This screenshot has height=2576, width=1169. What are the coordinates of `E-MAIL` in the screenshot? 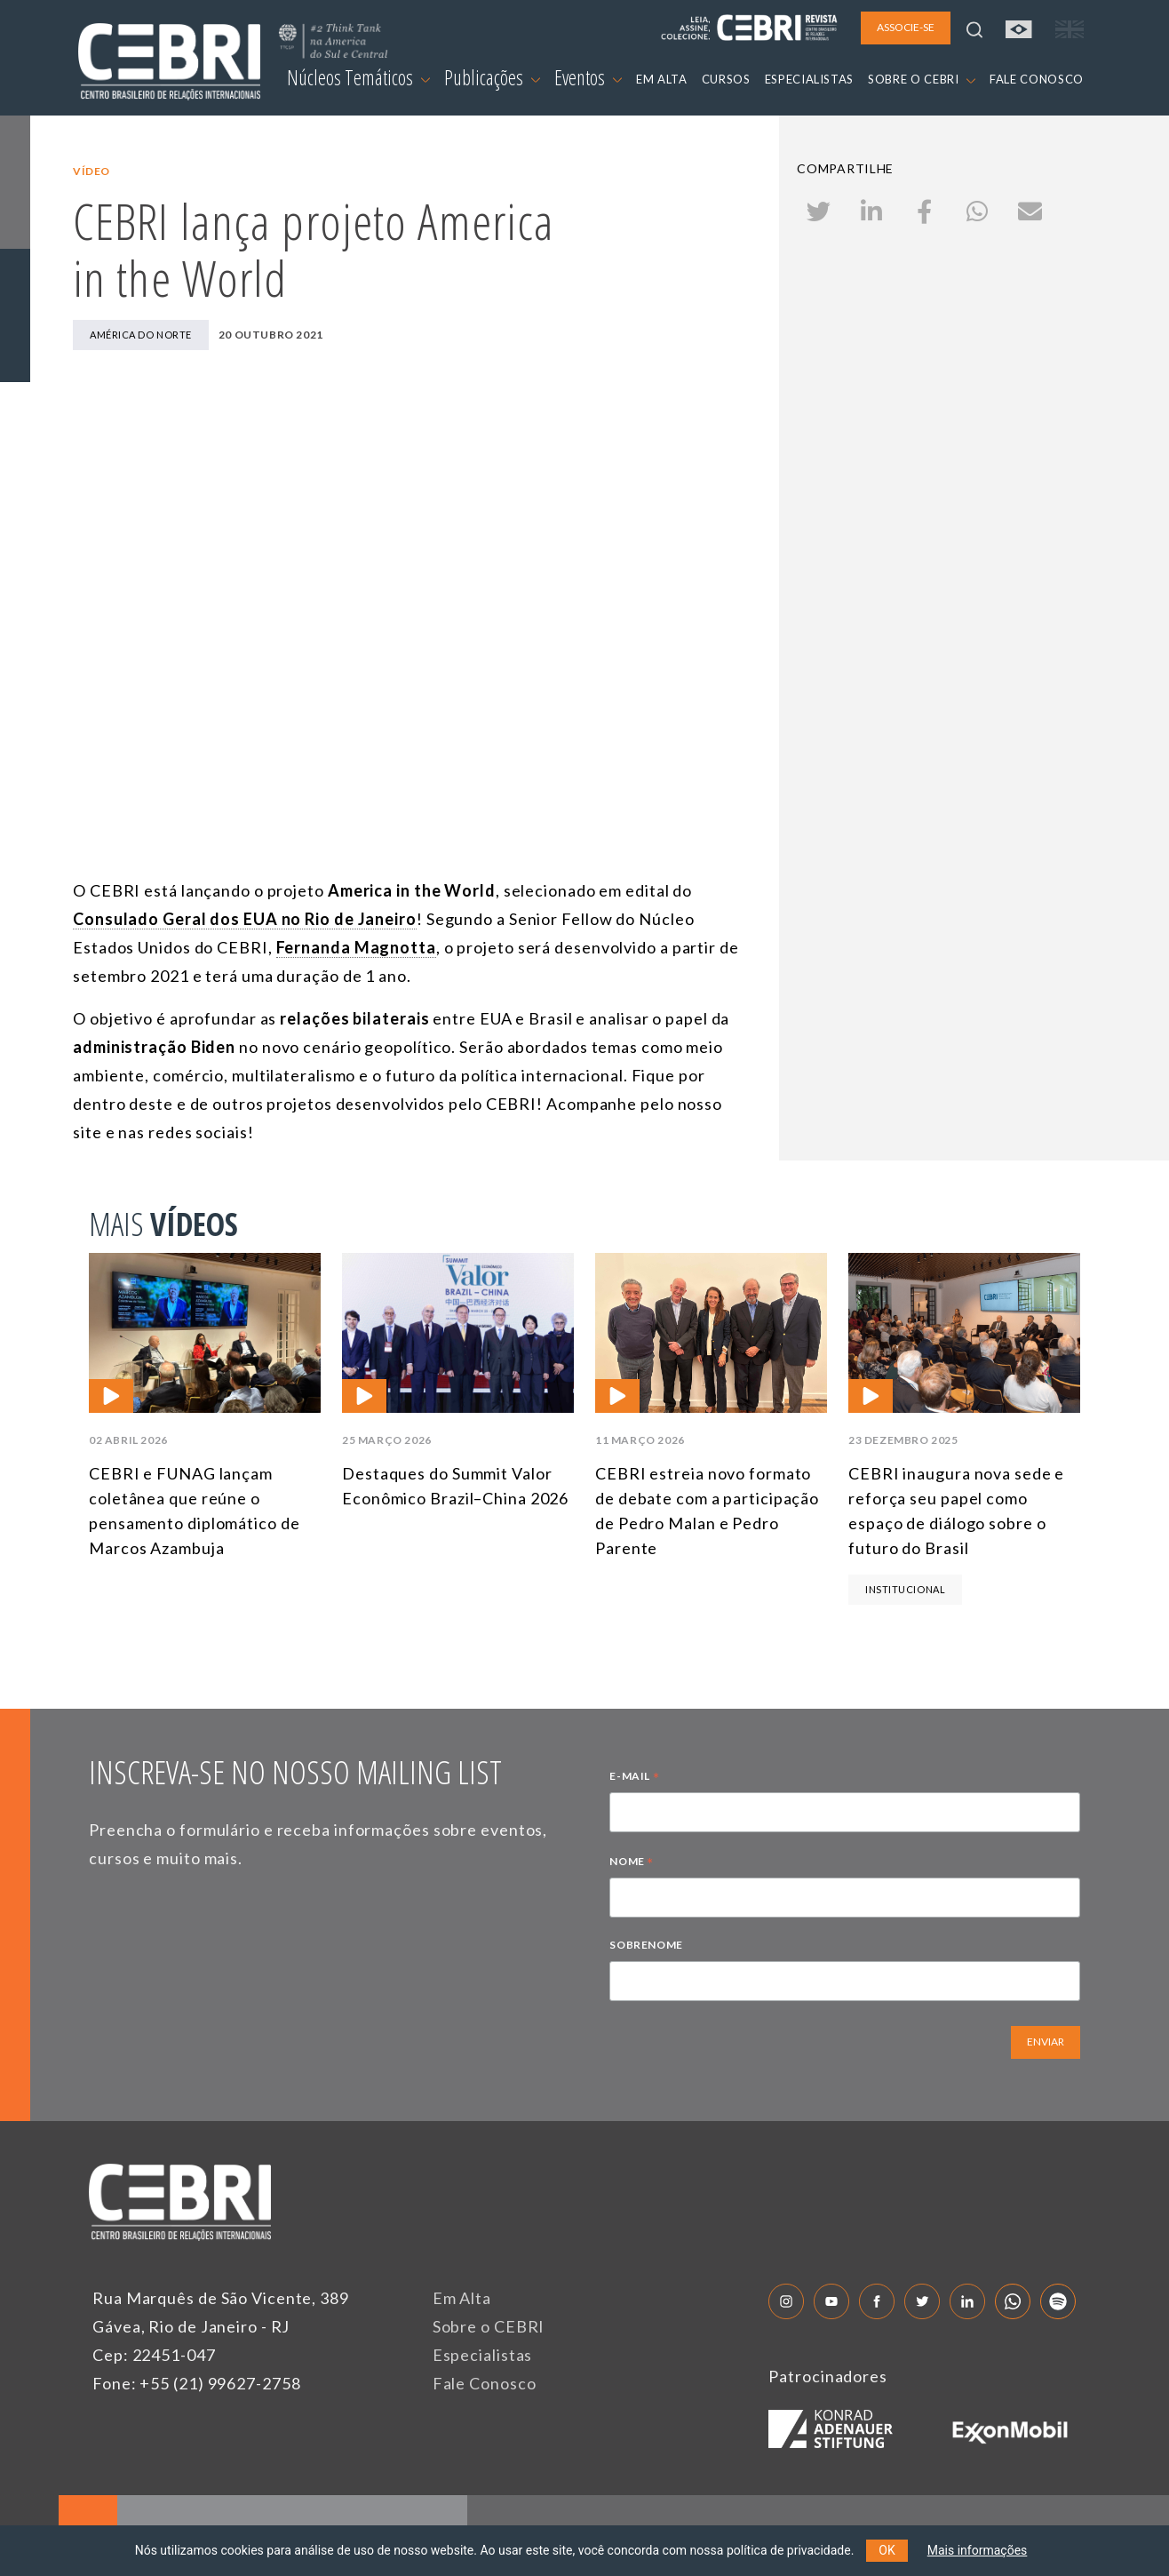 It's located at (634, 1778).